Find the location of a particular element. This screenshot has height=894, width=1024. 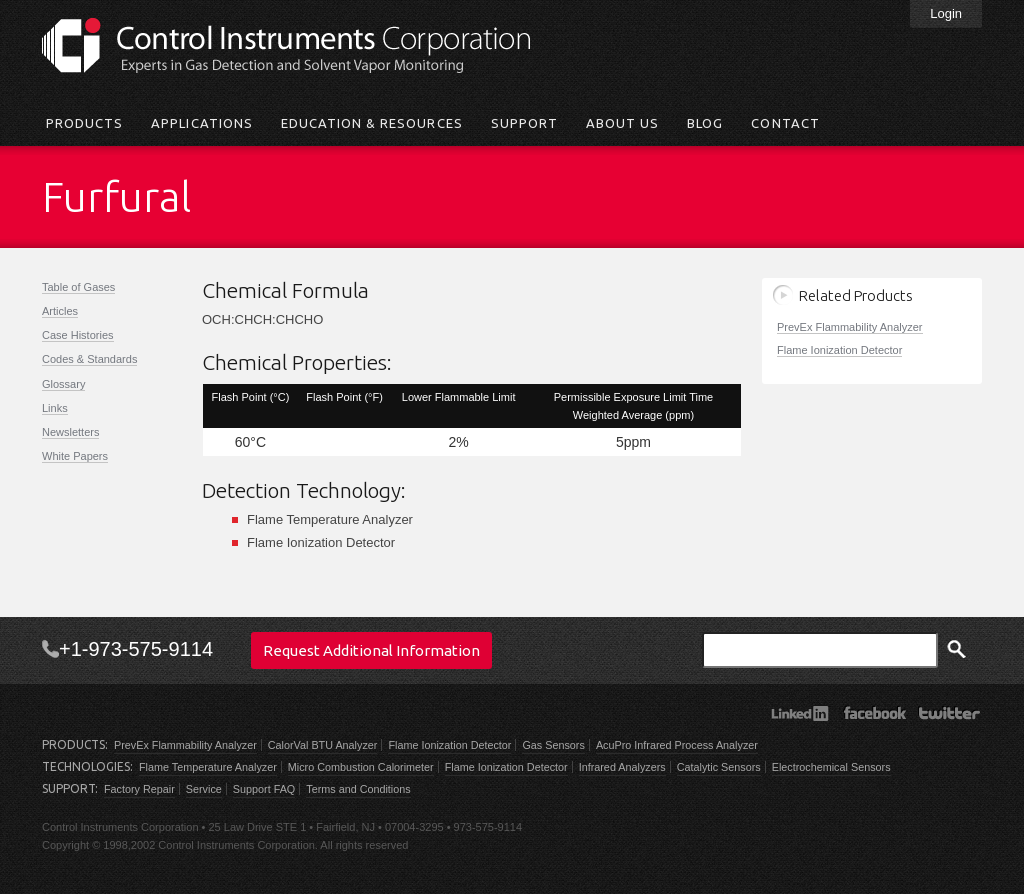

Codes & Standards is located at coordinates (89, 359).